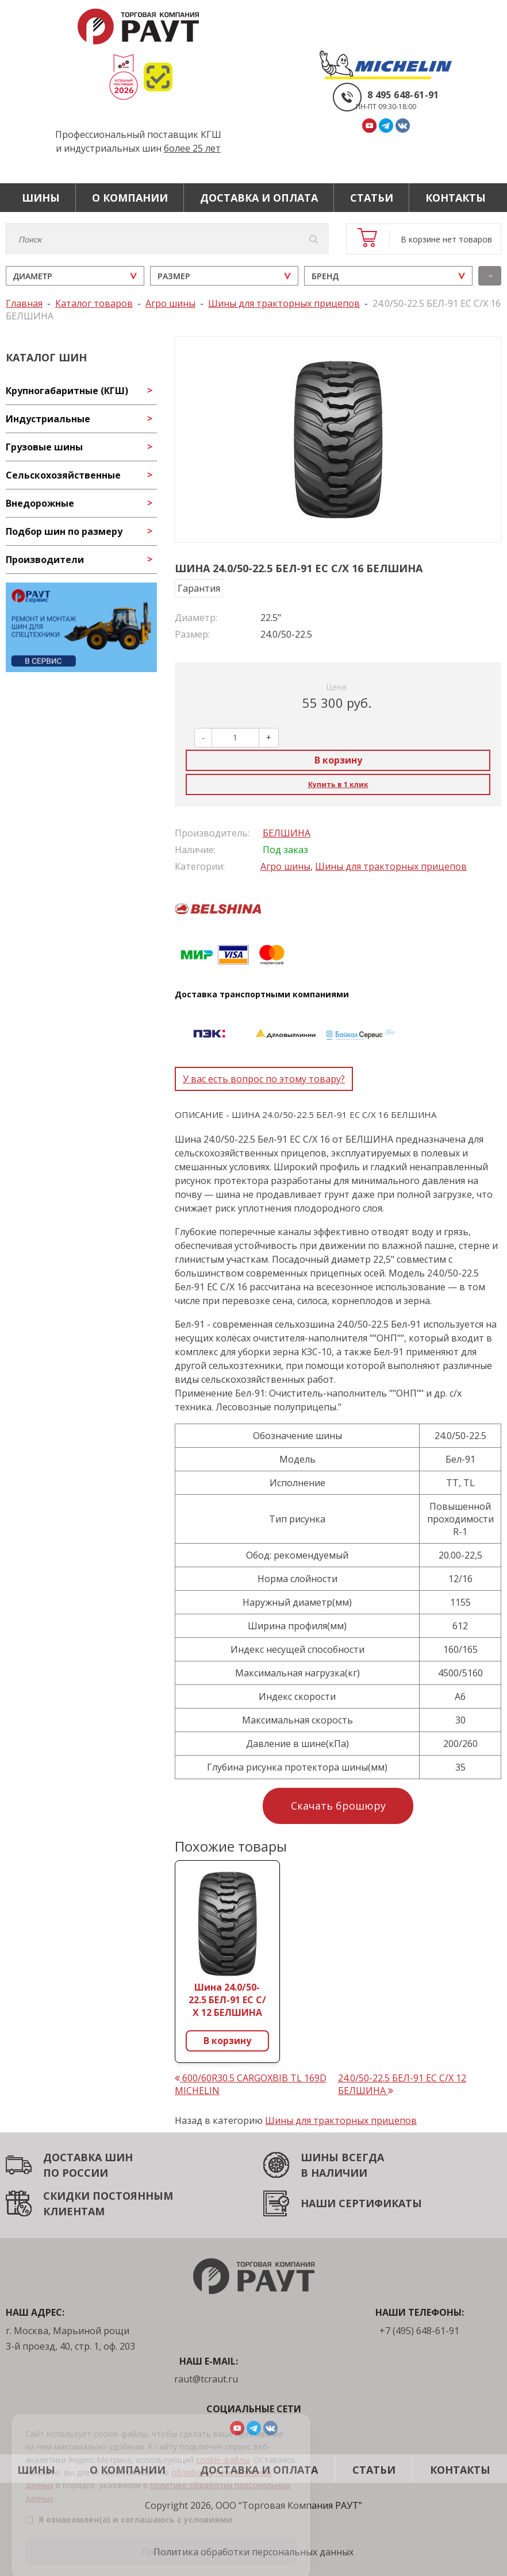 The height and width of the screenshot is (2576, 507). I want to click on БЕЛШИНА, so click(286, 833).